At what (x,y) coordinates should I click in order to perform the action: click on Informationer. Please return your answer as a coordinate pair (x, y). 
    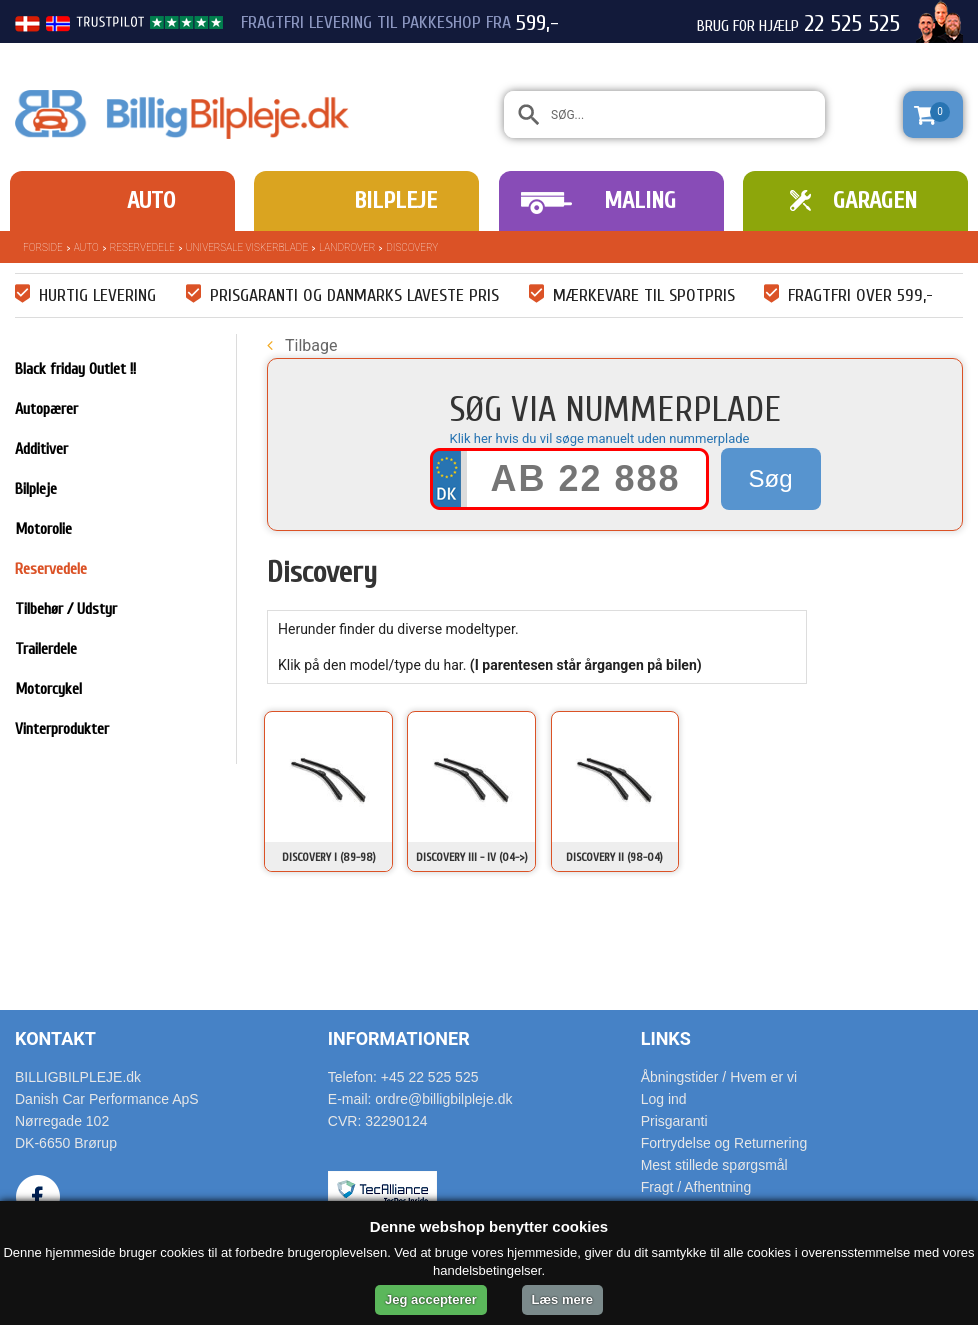
    Looking at the image, I should click on (399, 1038).